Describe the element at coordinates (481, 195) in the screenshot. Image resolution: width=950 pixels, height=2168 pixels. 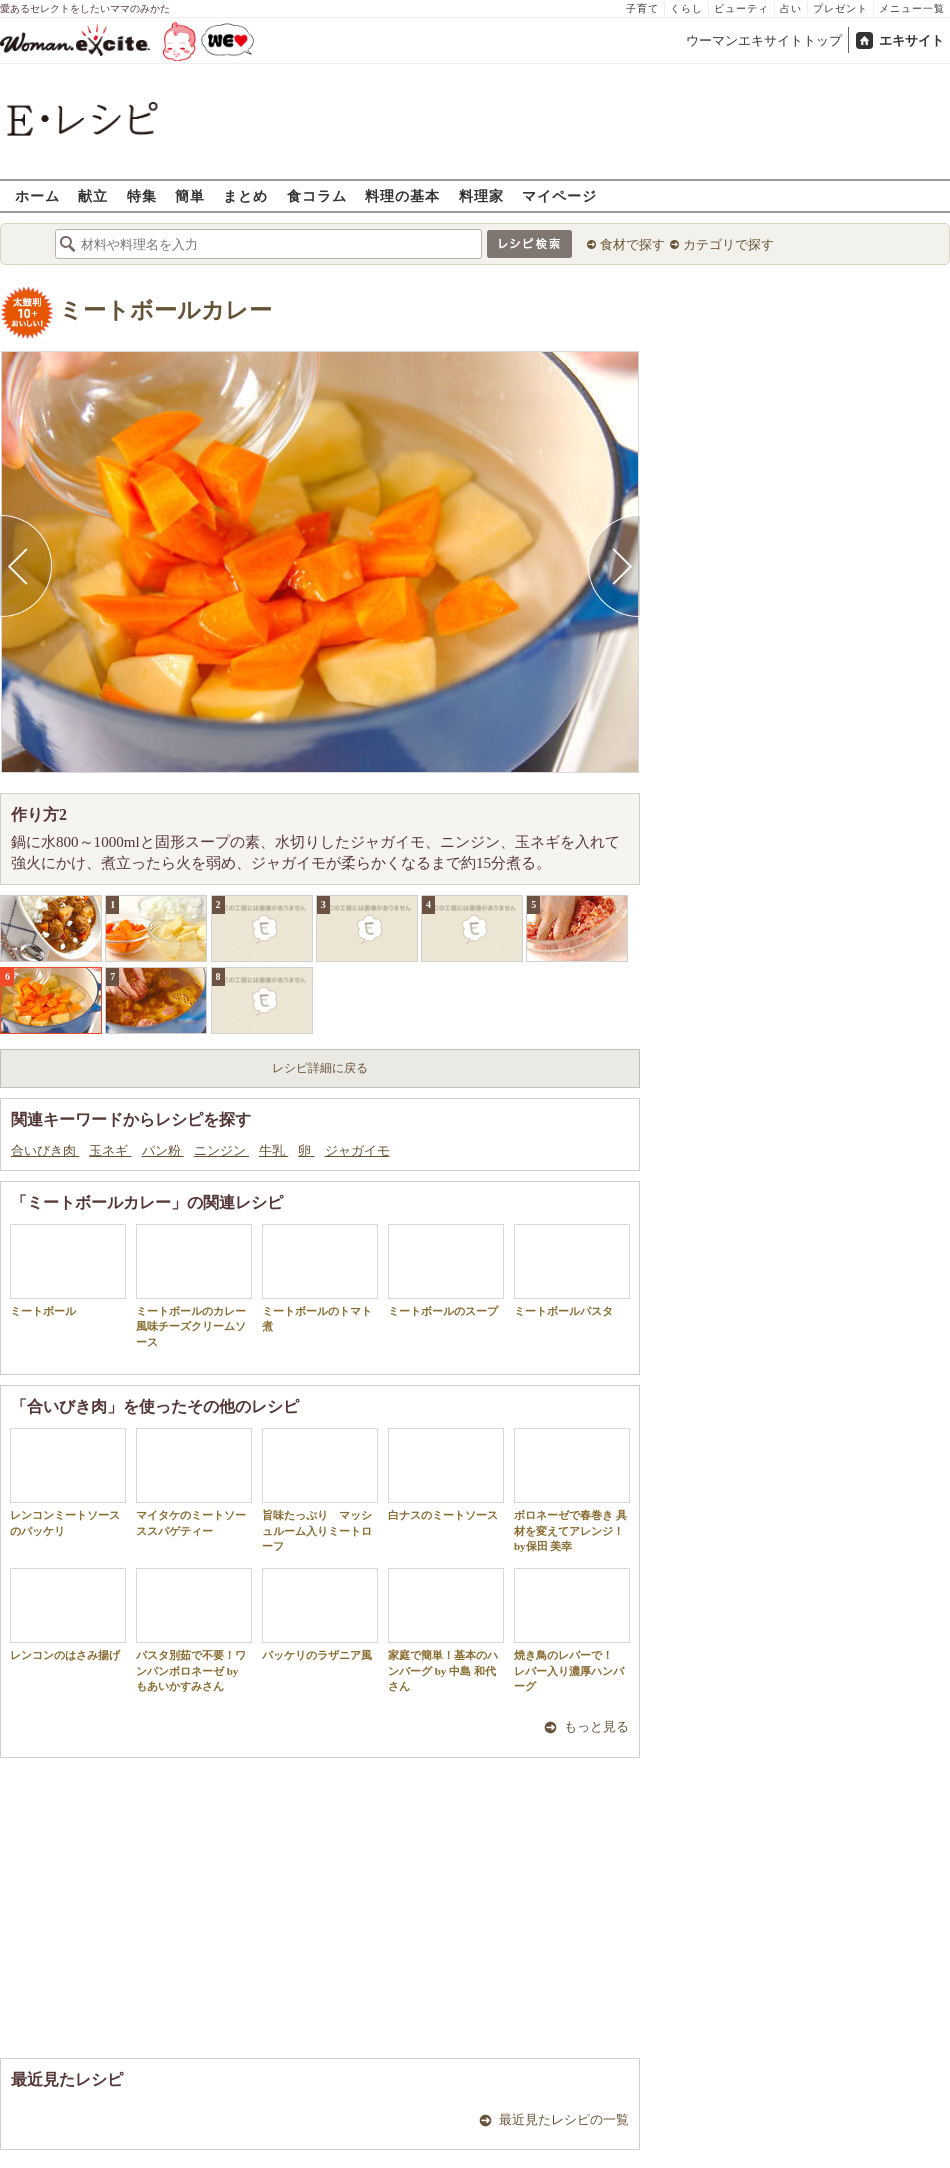
I see `料理家` at that location.